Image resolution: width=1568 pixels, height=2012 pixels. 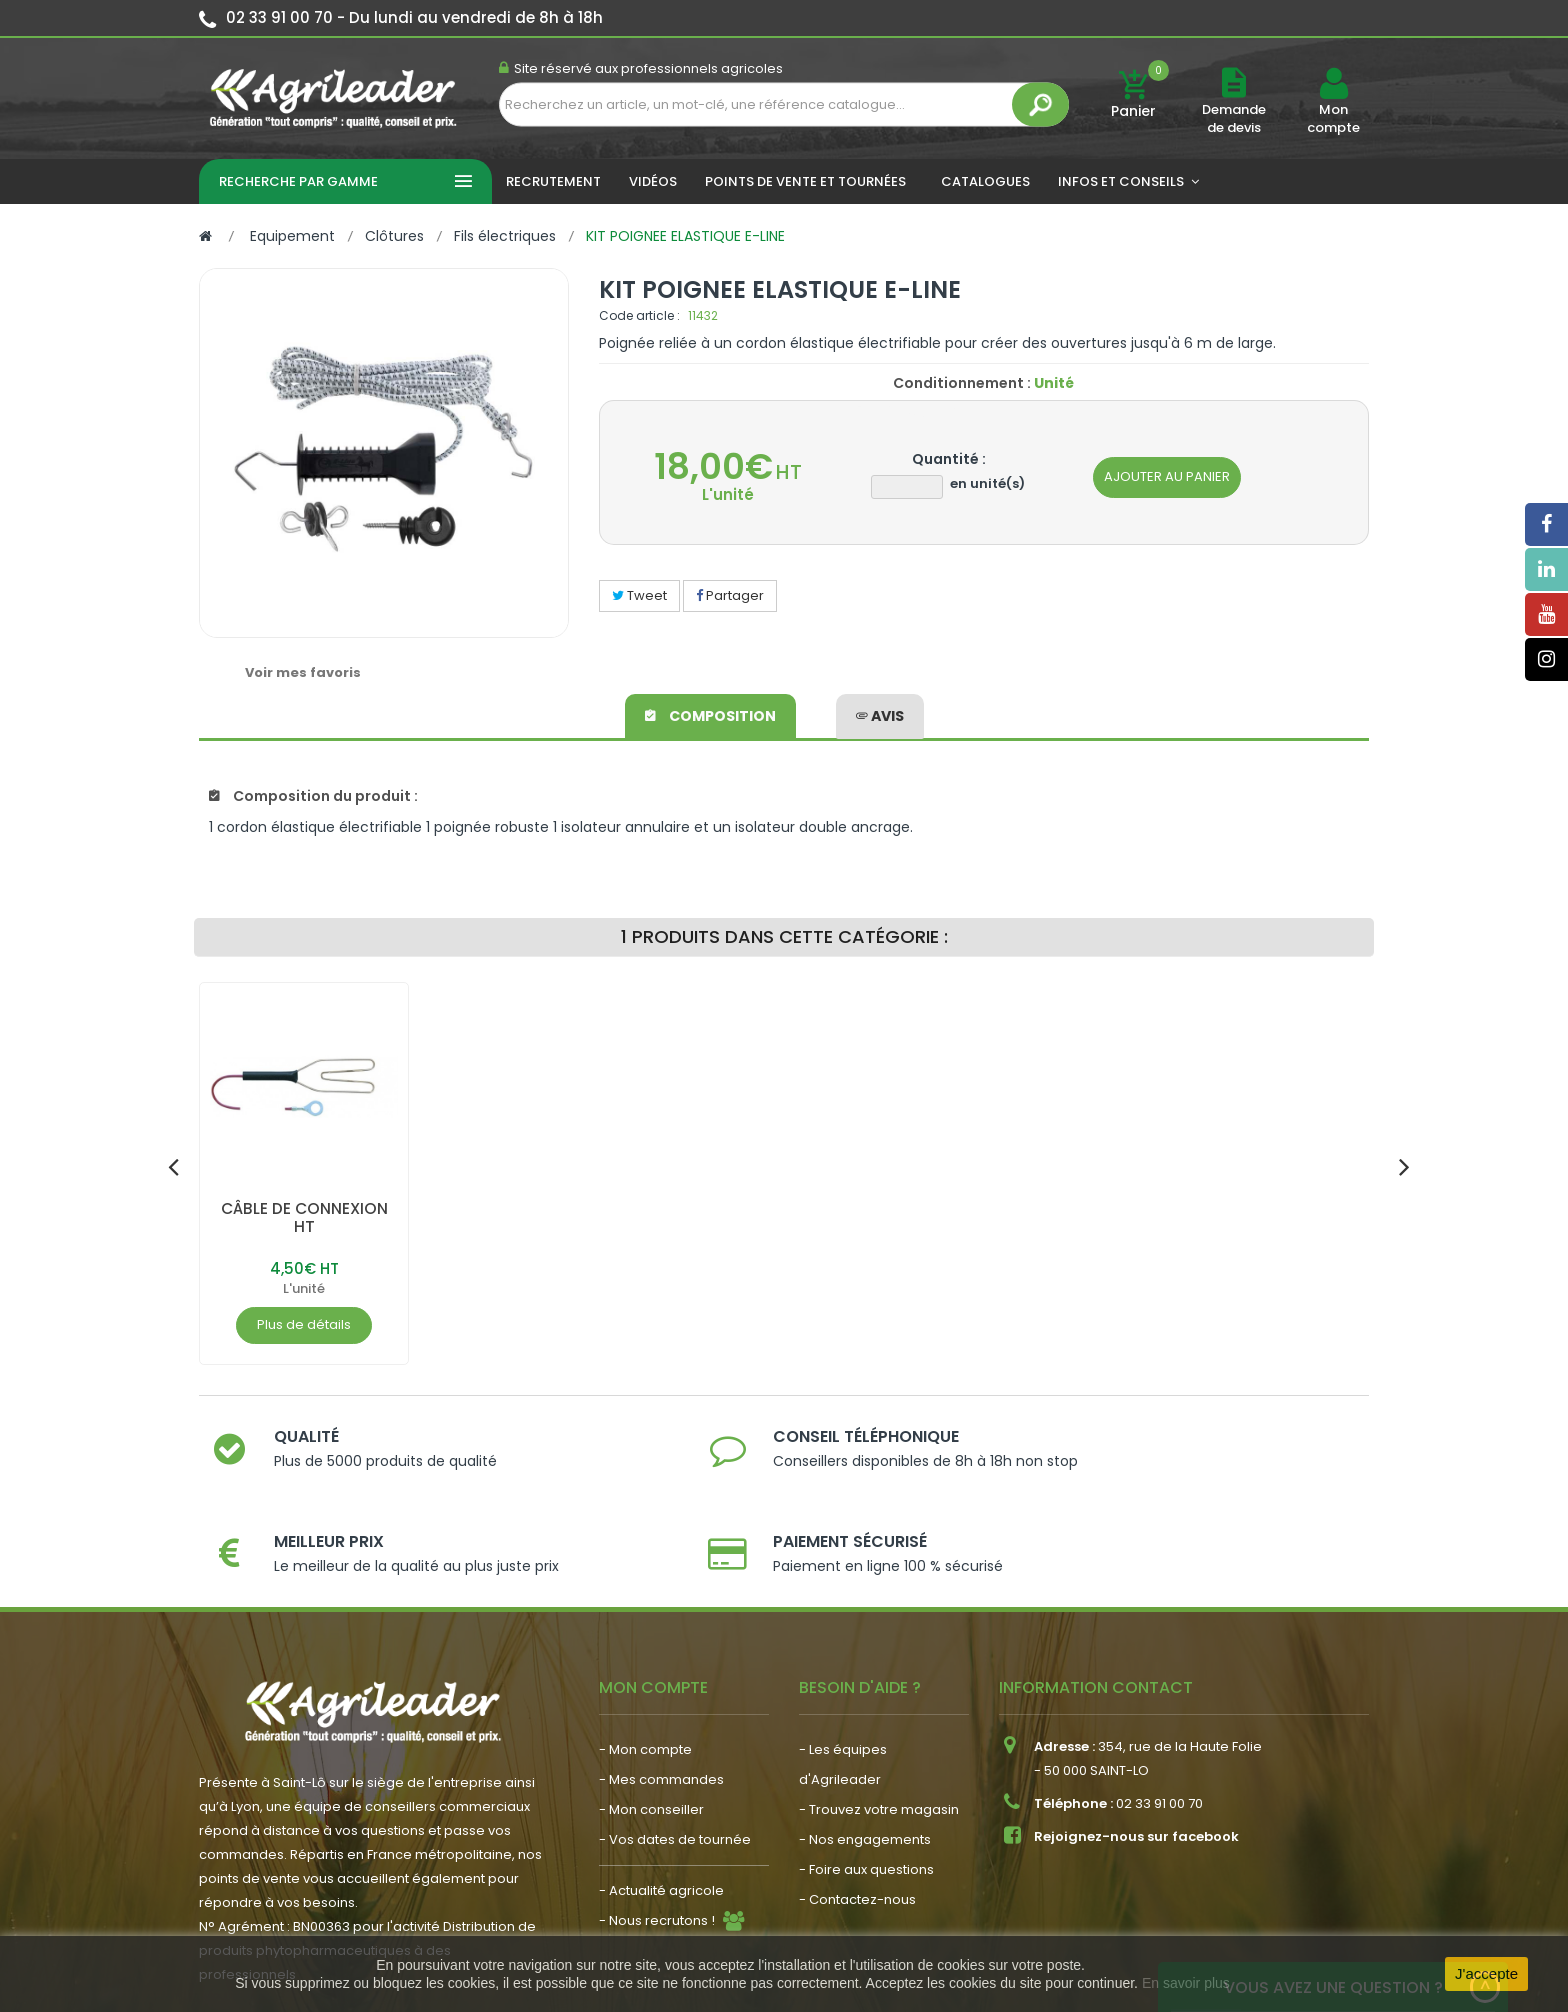 What do you see at coordinates (1186, 1983) in the screenshot?
I see `En savoir plus` at bounding box center [1186, 1983].